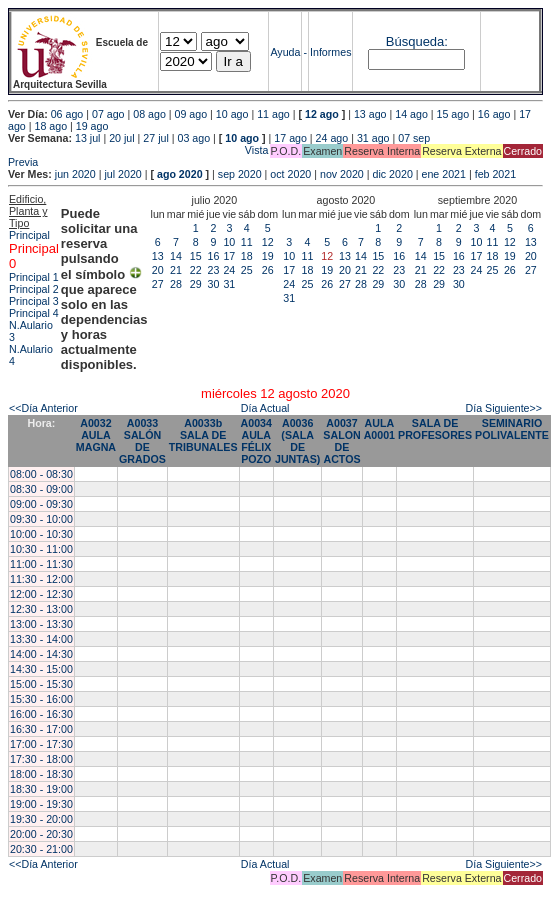 Image resolution: width=551 pixels, height=921 pixels. What do you see at coordinates (108, 114) in the screenshot?
I see `07 ago` at bounding box center [108, 114].